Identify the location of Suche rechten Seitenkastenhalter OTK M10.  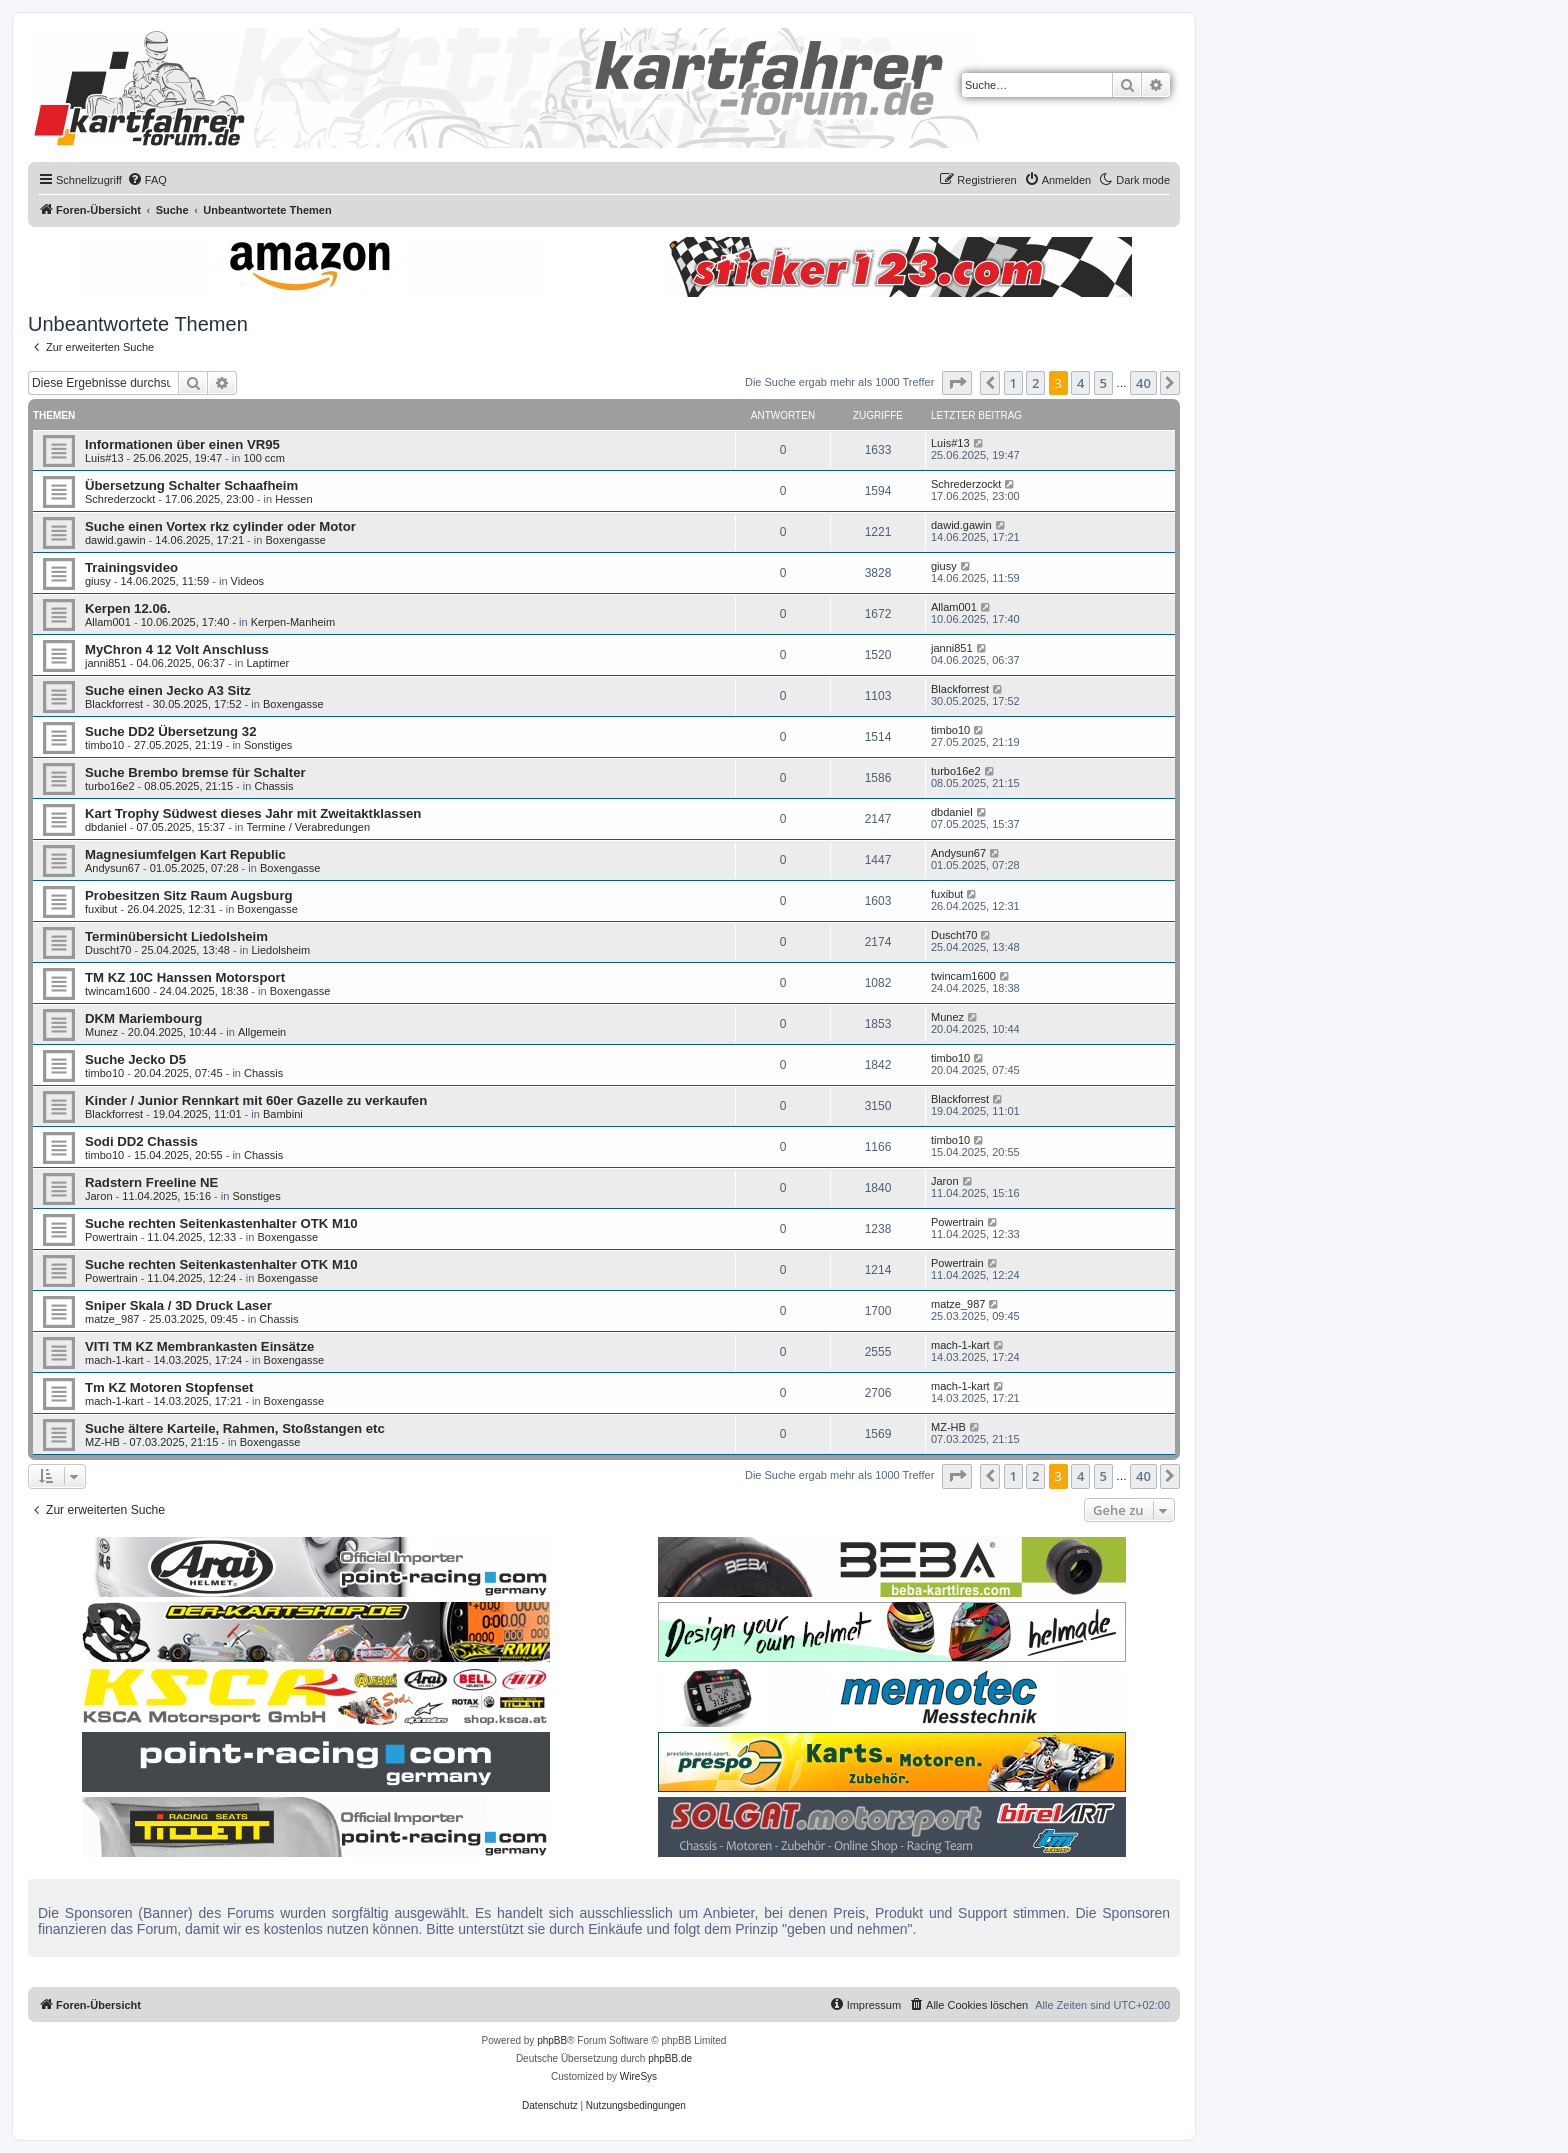
(221, 1223).